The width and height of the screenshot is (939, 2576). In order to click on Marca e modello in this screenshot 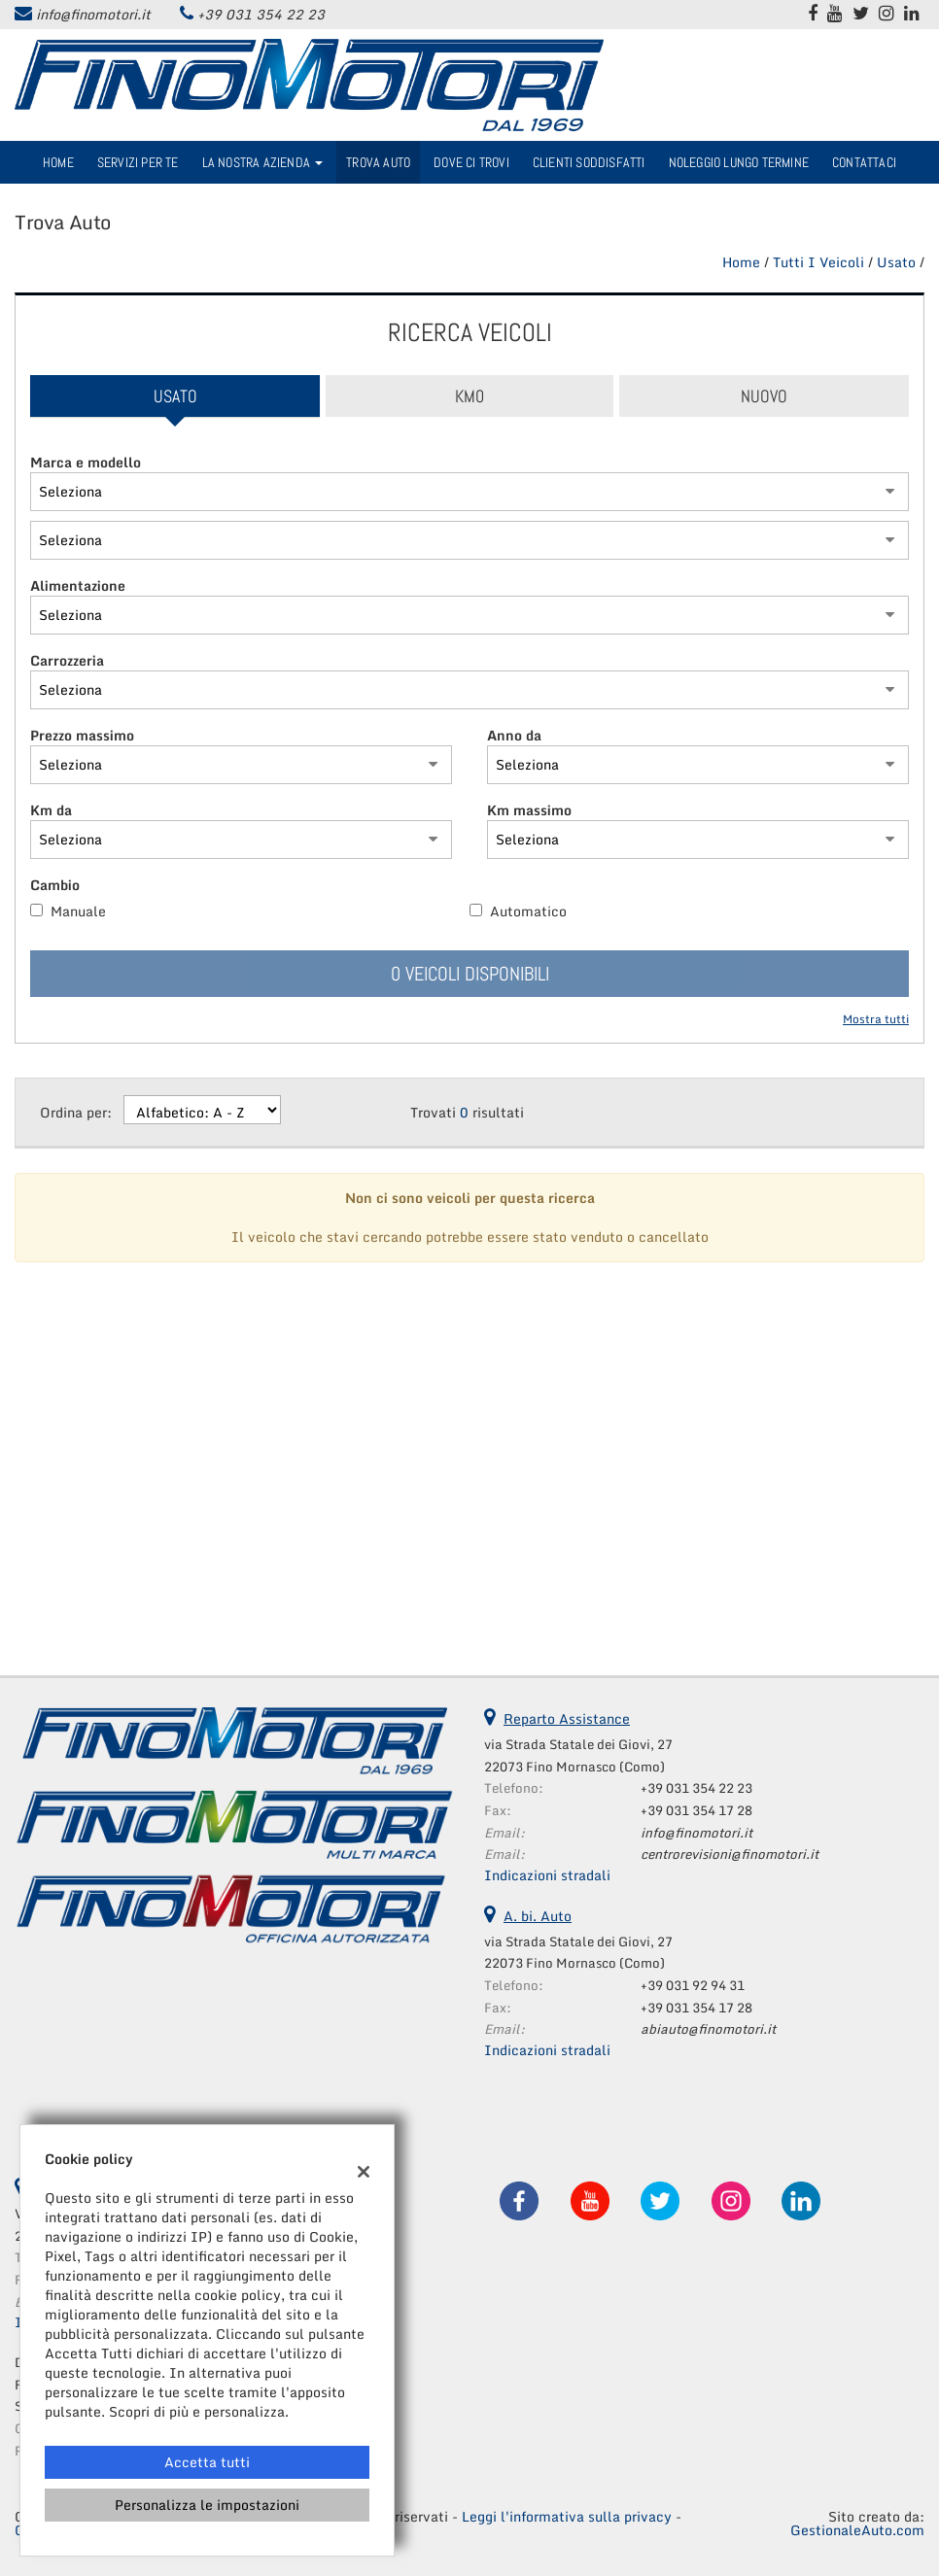, I will do `click(85, 462)`.